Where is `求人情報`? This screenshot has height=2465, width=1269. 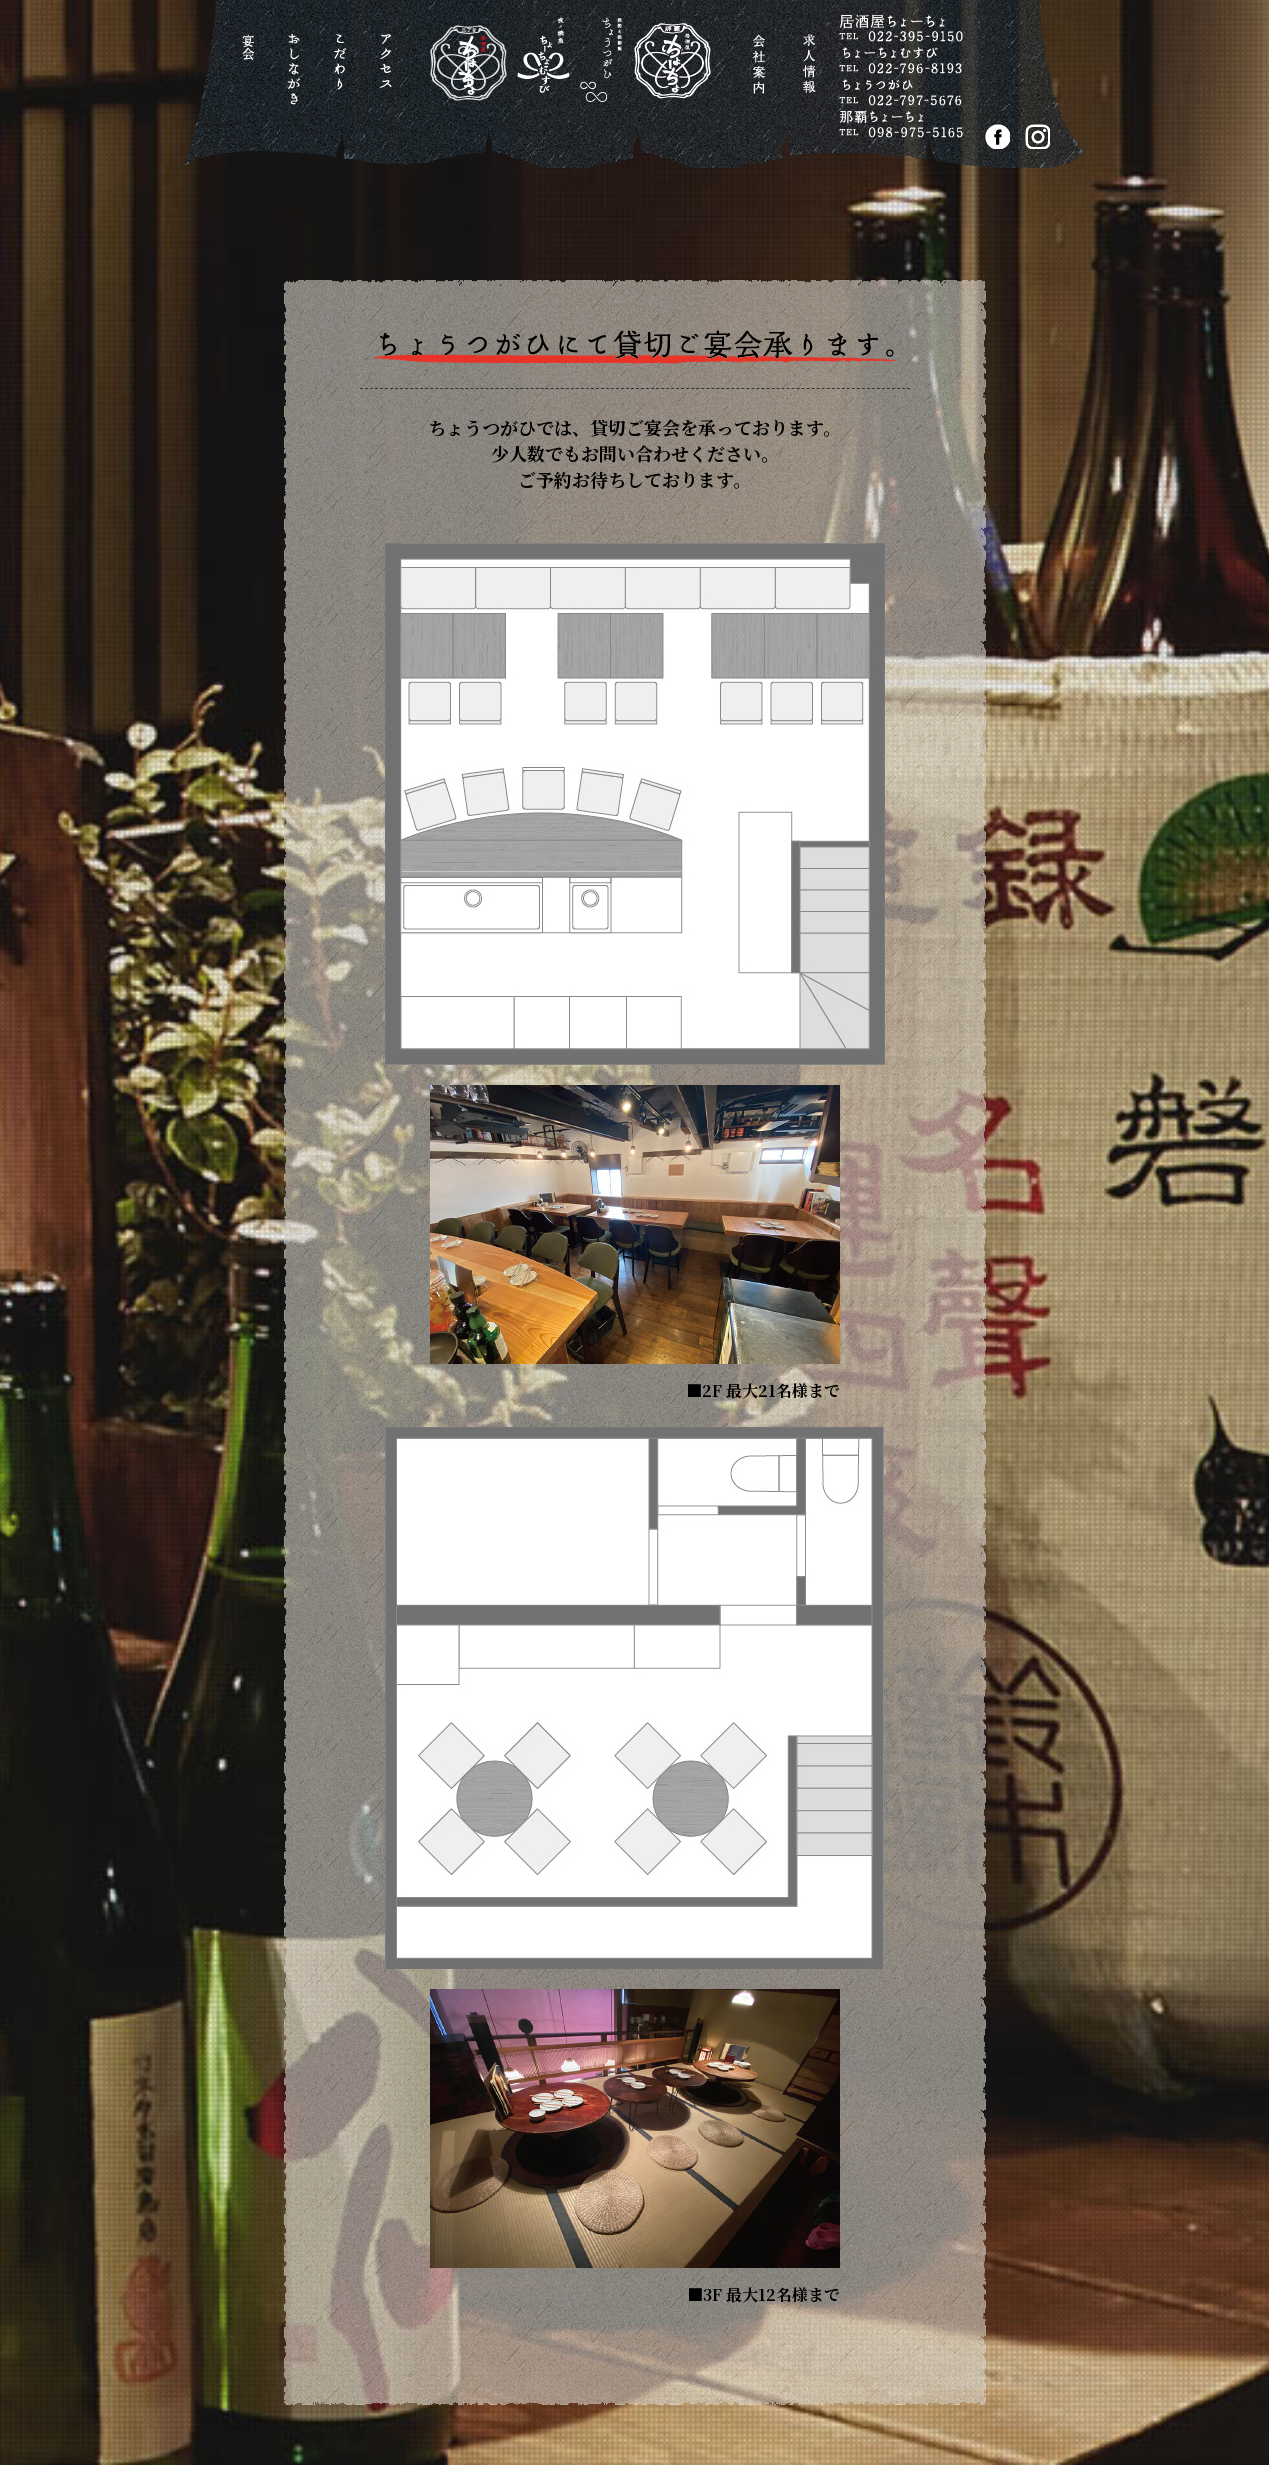 求人情報 is located at coordinates (812, 74).